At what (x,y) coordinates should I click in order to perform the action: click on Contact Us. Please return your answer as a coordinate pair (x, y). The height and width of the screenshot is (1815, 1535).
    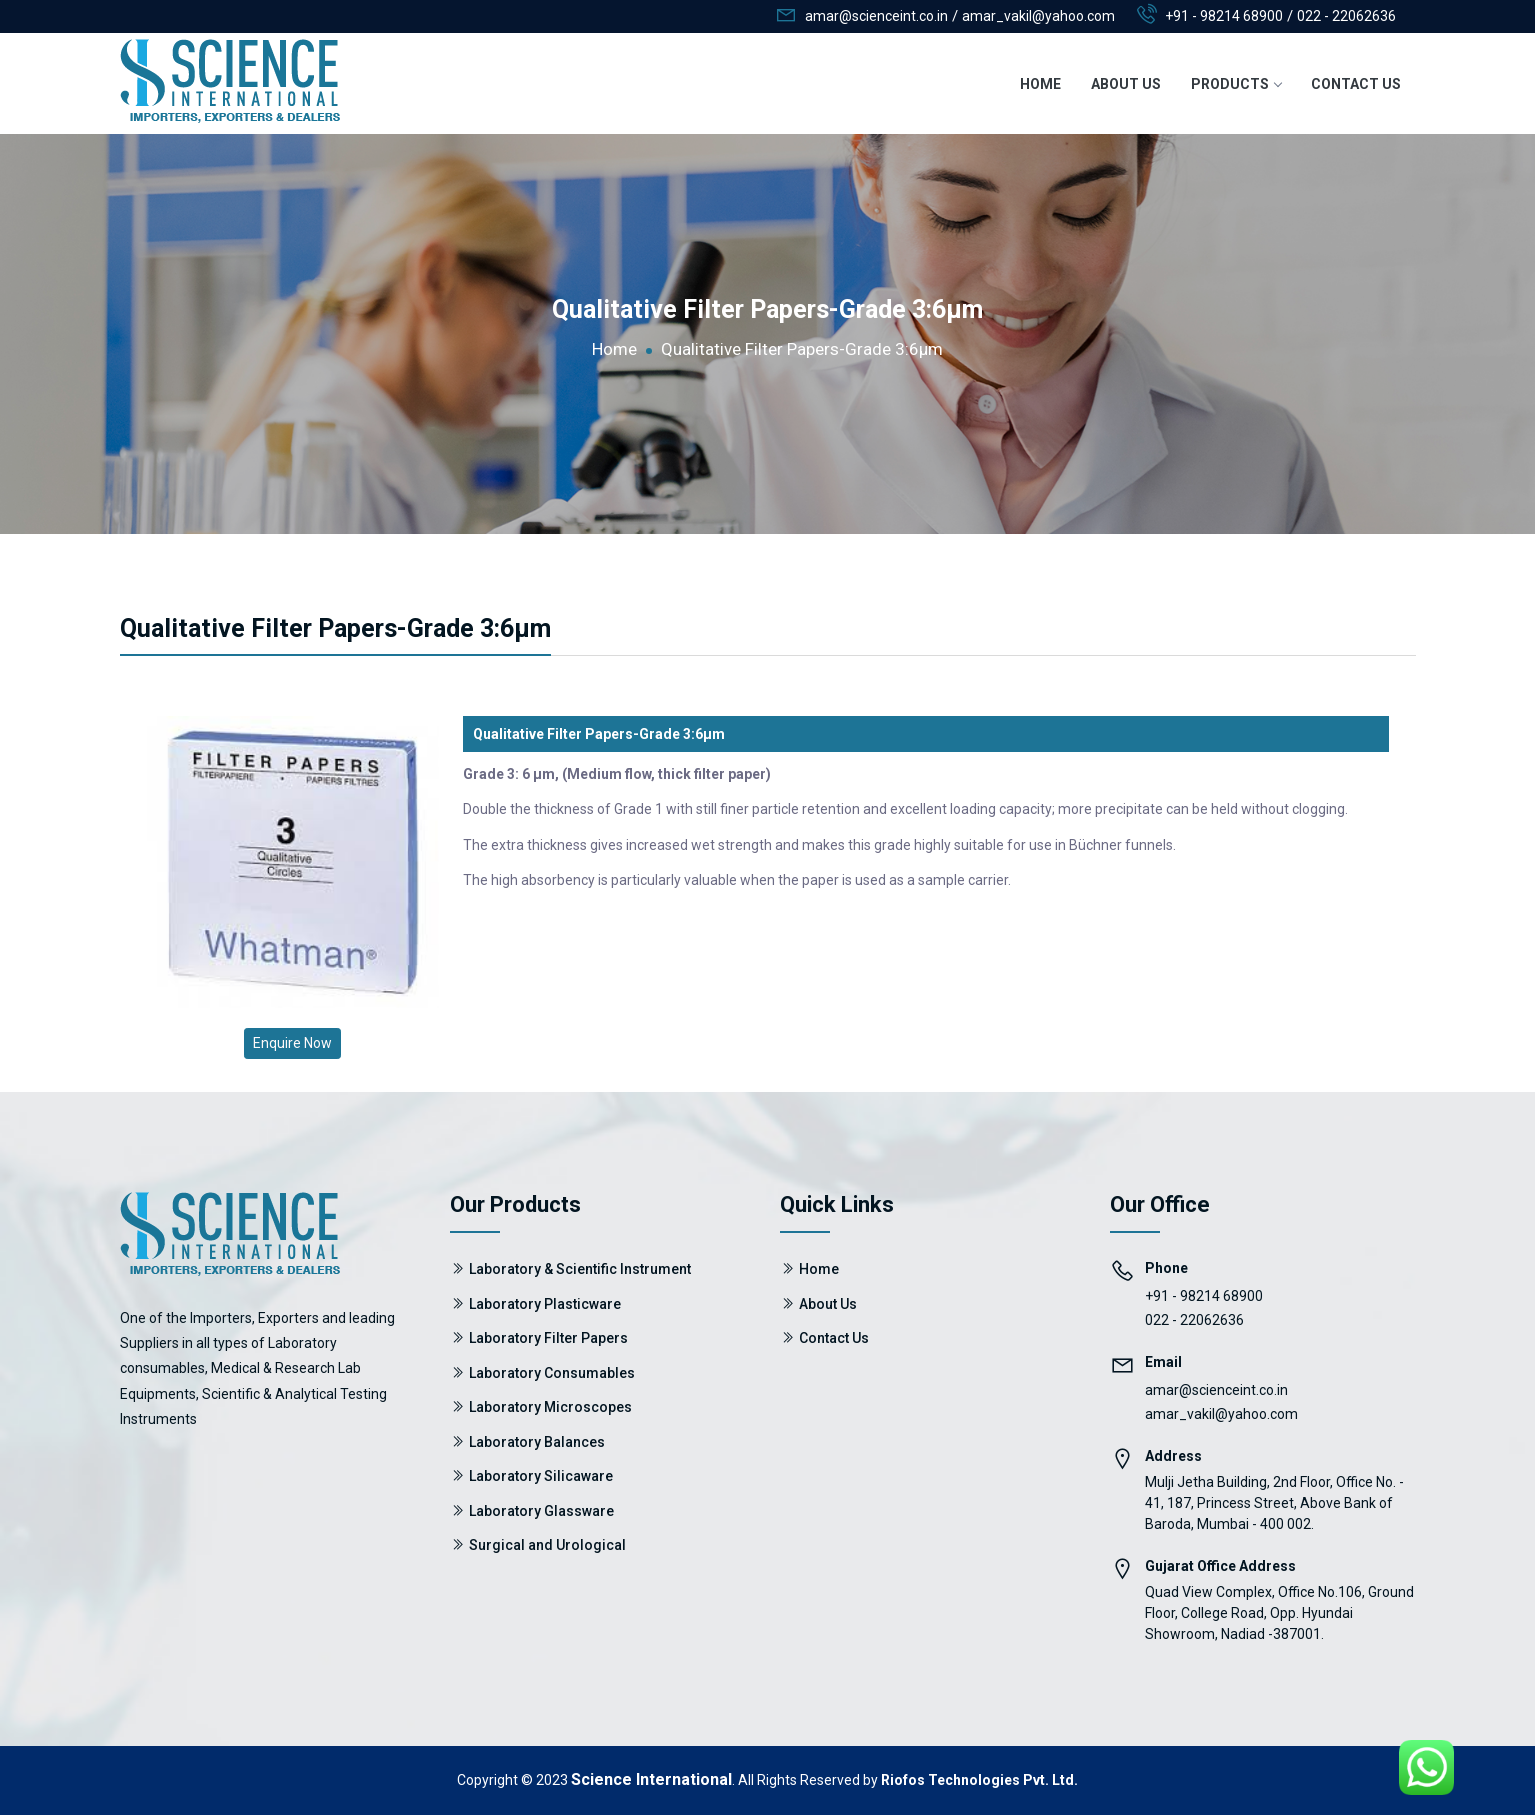
    Looking at the image, I should click on (1356, 84).